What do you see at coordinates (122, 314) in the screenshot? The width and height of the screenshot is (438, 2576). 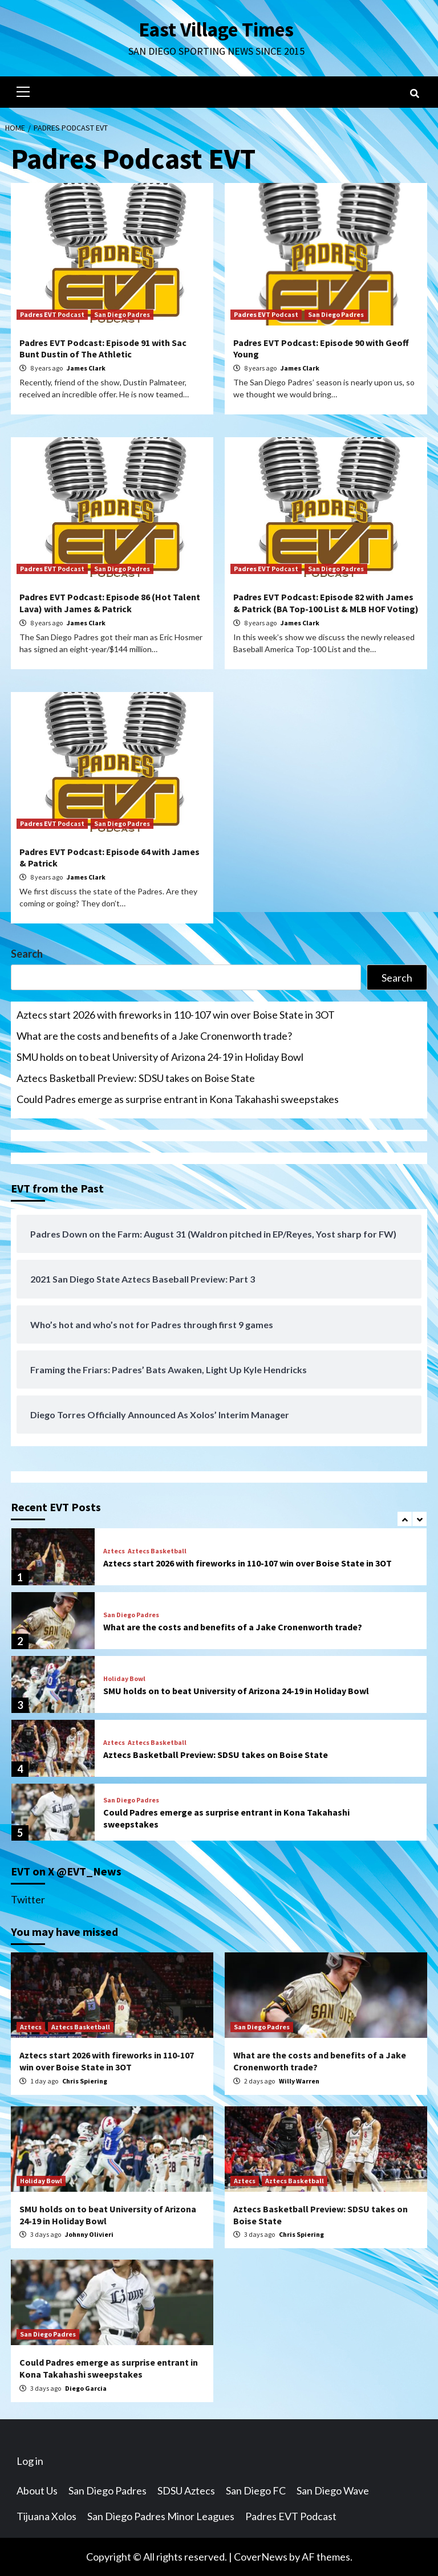 I see `San Diego Padres` at bounding box center [122, 314].